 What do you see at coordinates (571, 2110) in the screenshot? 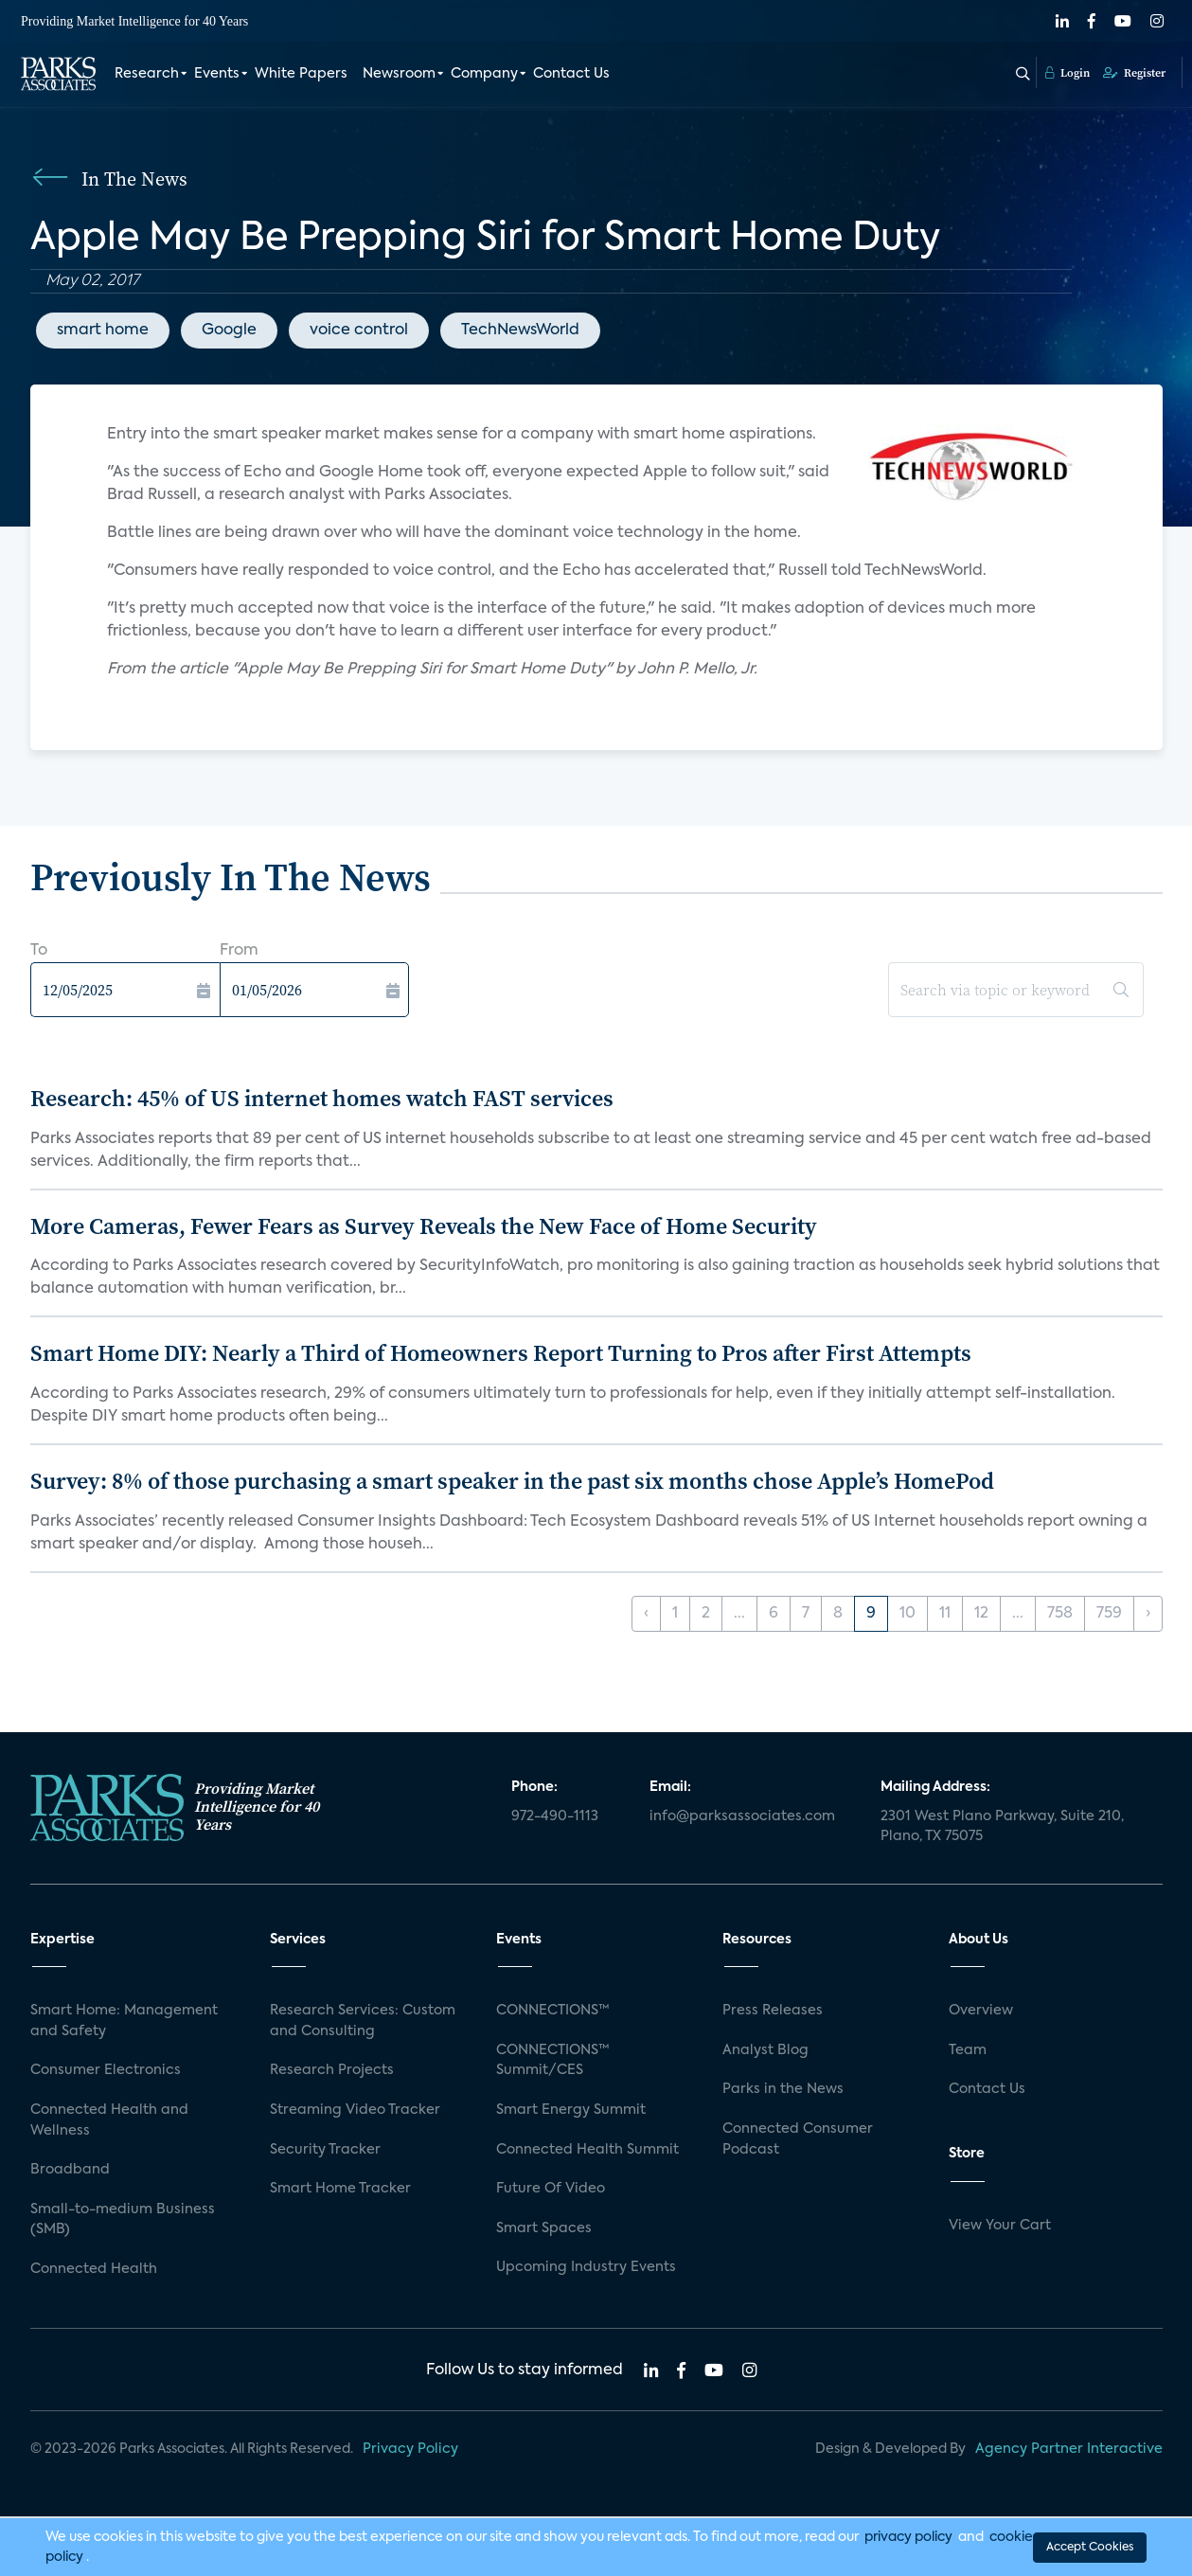
I see `Smart Energy Summit` at bounding box center [571, 2110].